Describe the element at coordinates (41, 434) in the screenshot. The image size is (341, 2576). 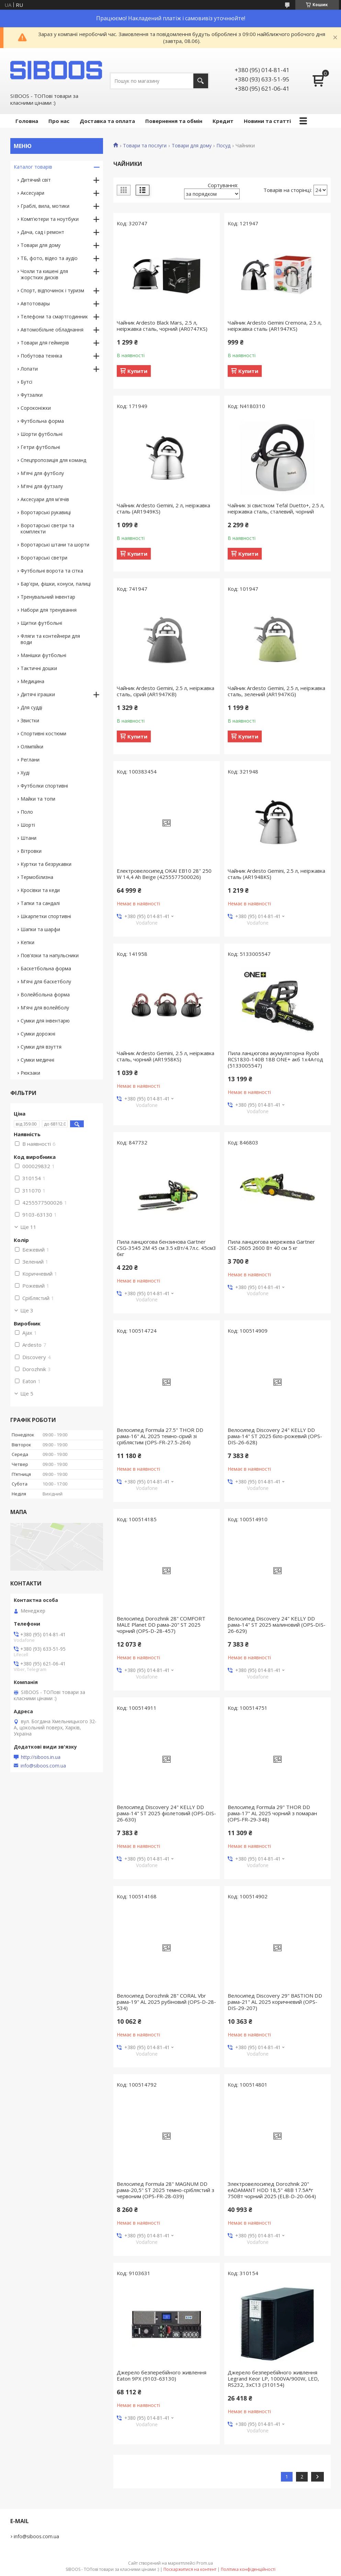
I see `Шорти футбольні` at that location.